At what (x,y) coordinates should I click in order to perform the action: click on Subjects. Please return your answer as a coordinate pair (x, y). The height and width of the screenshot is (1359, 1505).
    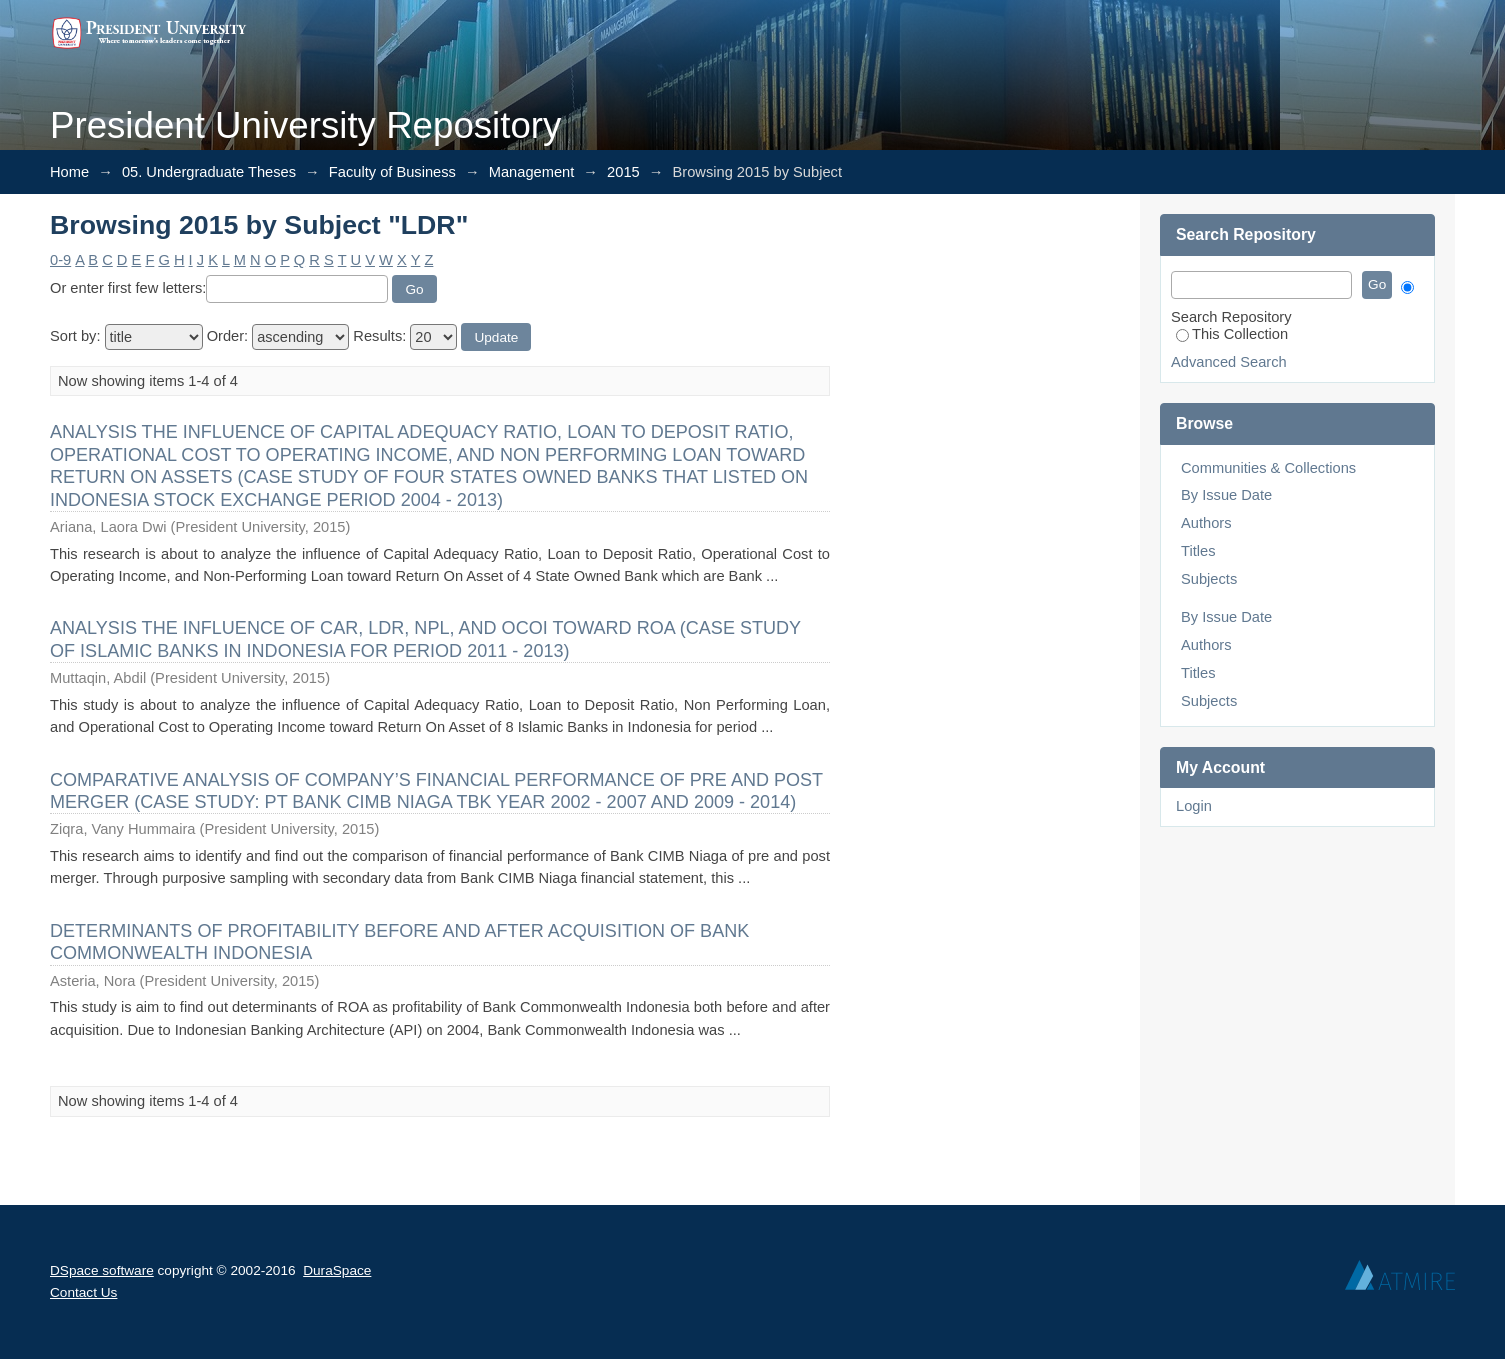
    Looking at the image, I should click on (1209, 579).